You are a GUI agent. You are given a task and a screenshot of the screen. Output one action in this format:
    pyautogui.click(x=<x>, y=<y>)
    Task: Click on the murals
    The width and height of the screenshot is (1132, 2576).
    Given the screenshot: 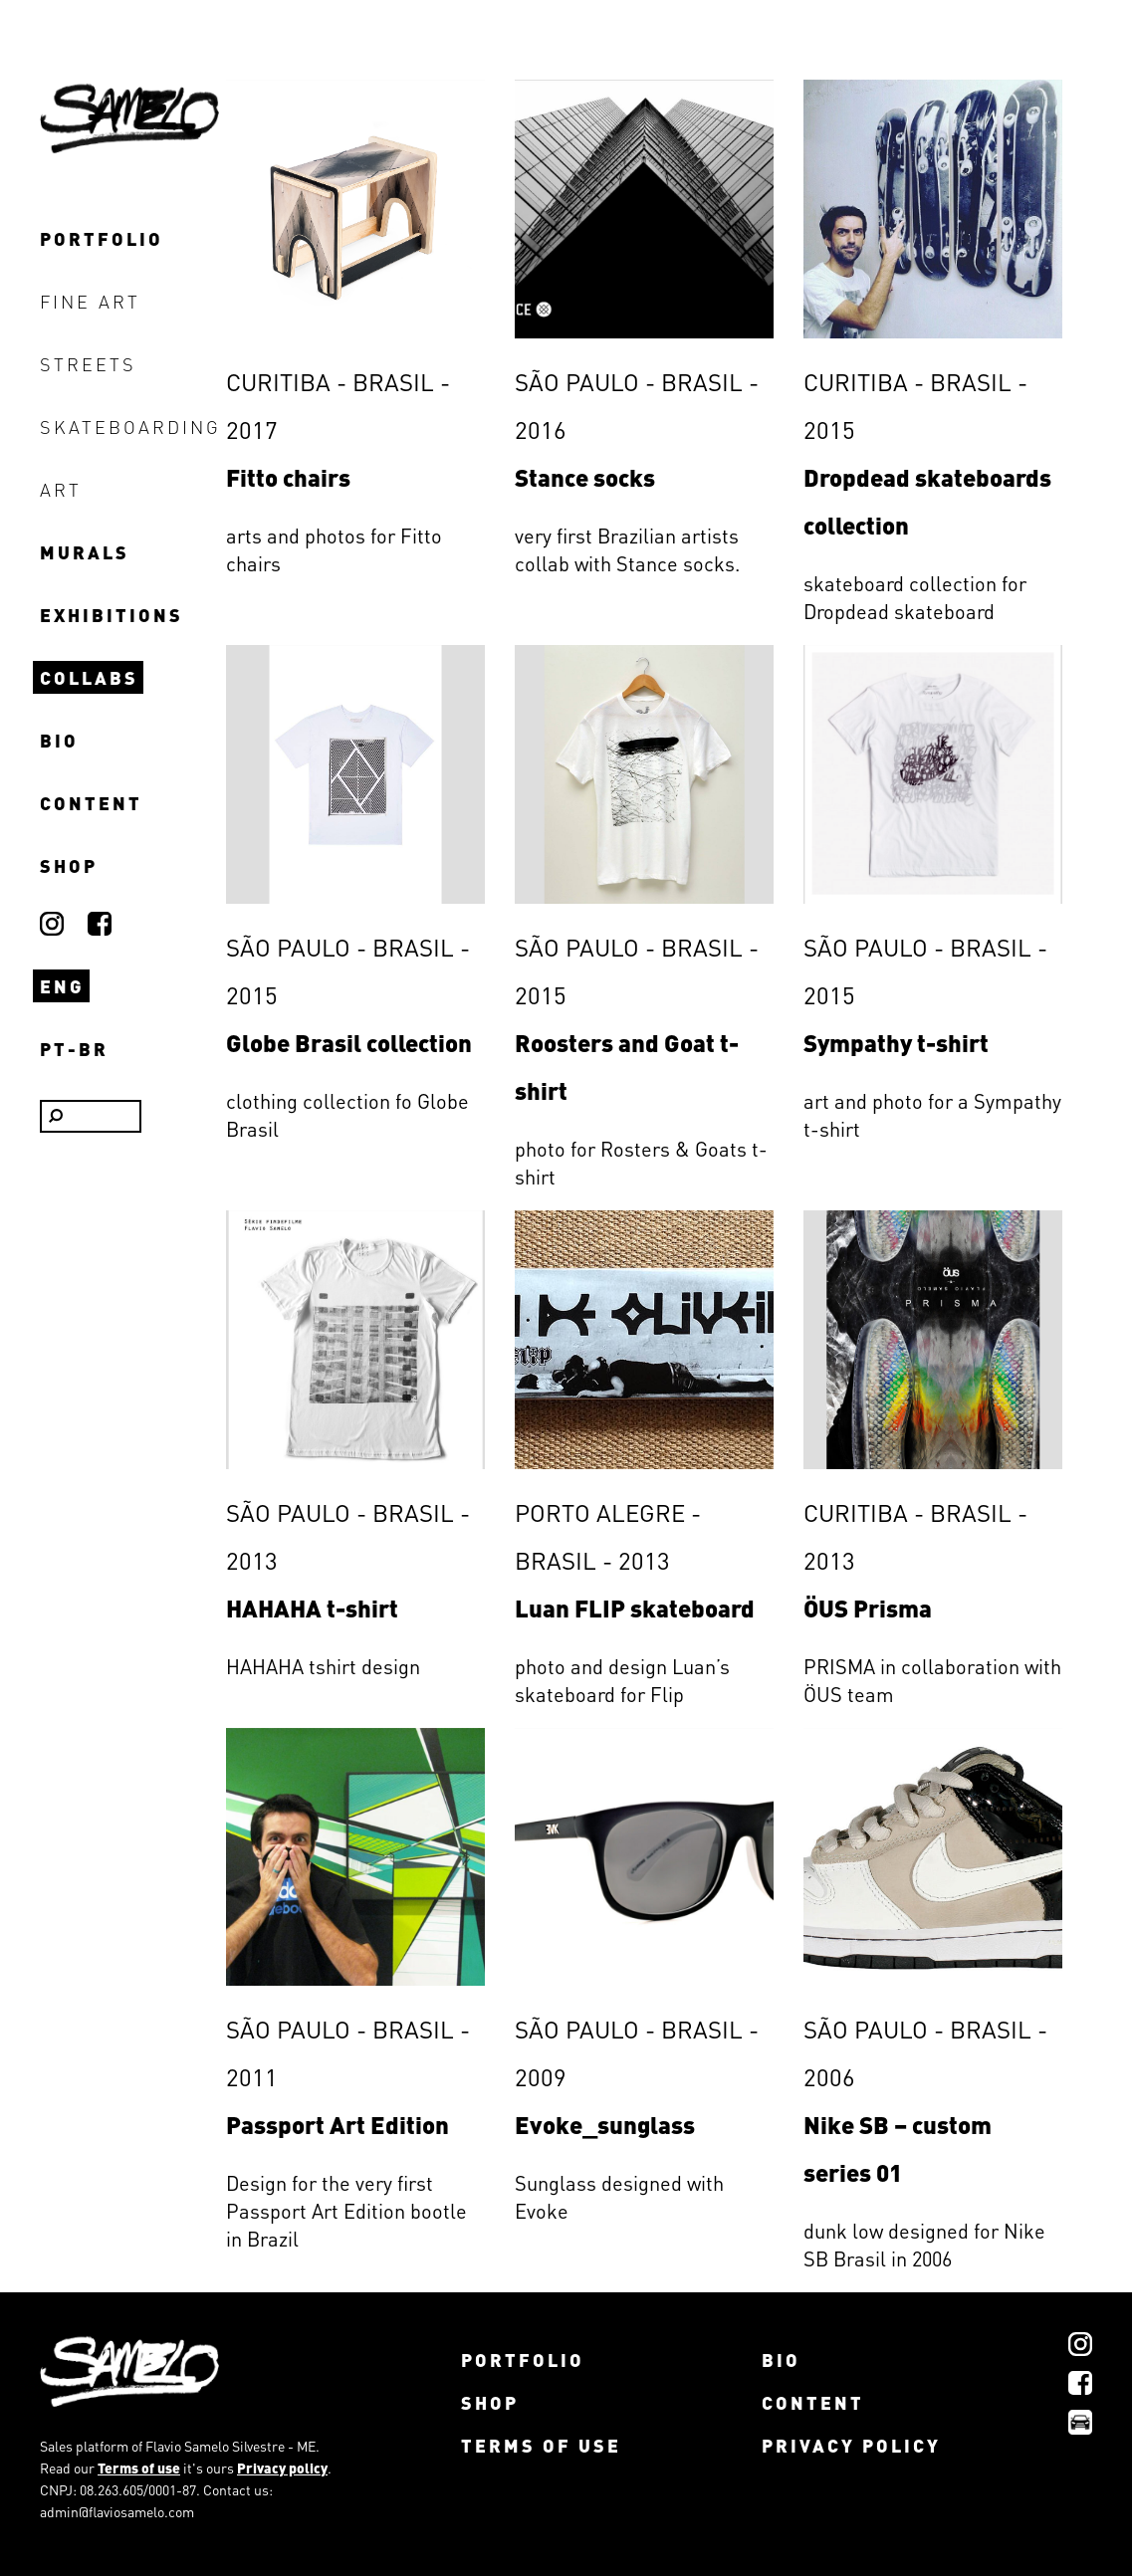 What is the action you would take?
    pyautogui.click(x=84, y=551)
    